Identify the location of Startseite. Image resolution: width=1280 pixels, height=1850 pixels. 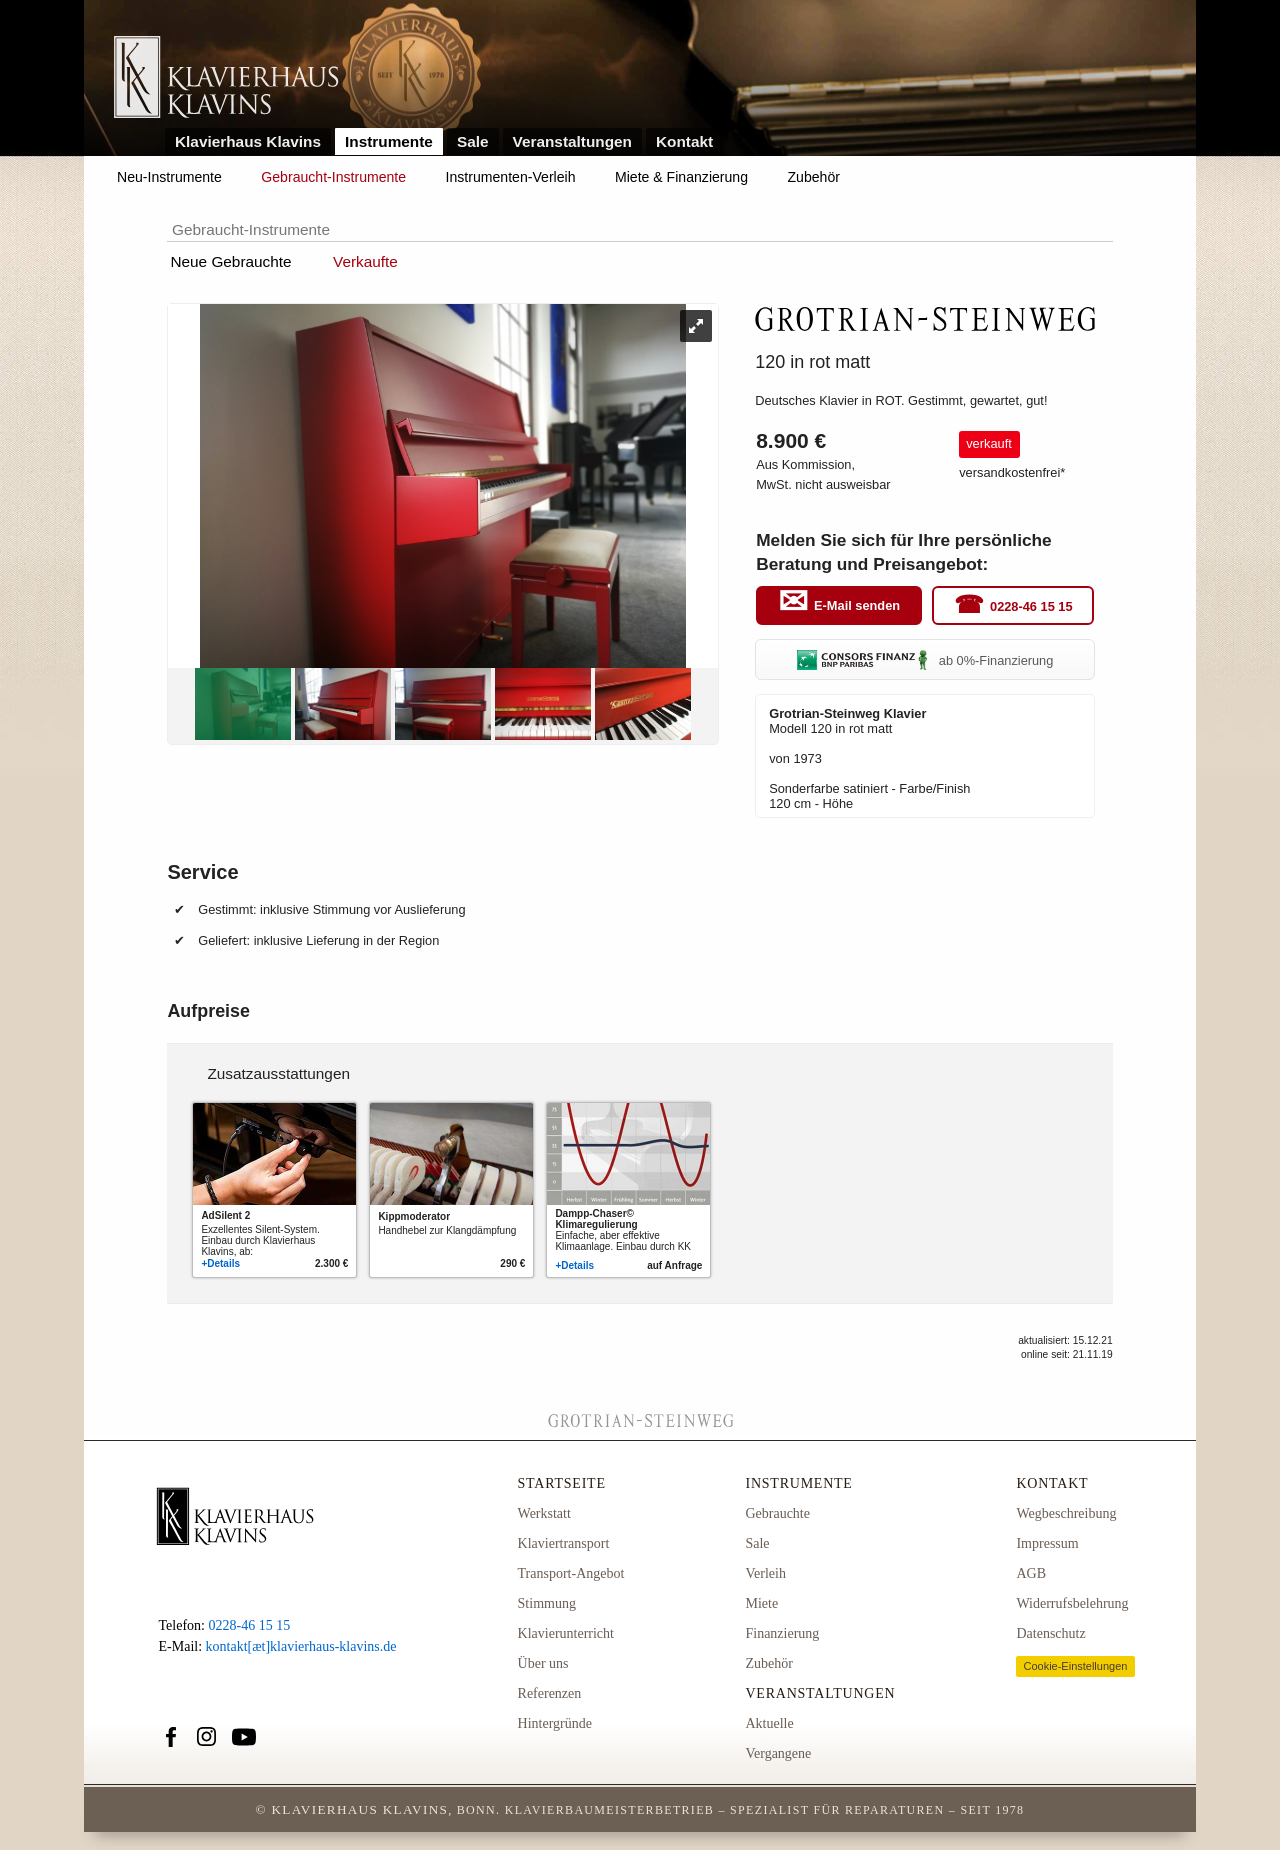
(562, 1483).